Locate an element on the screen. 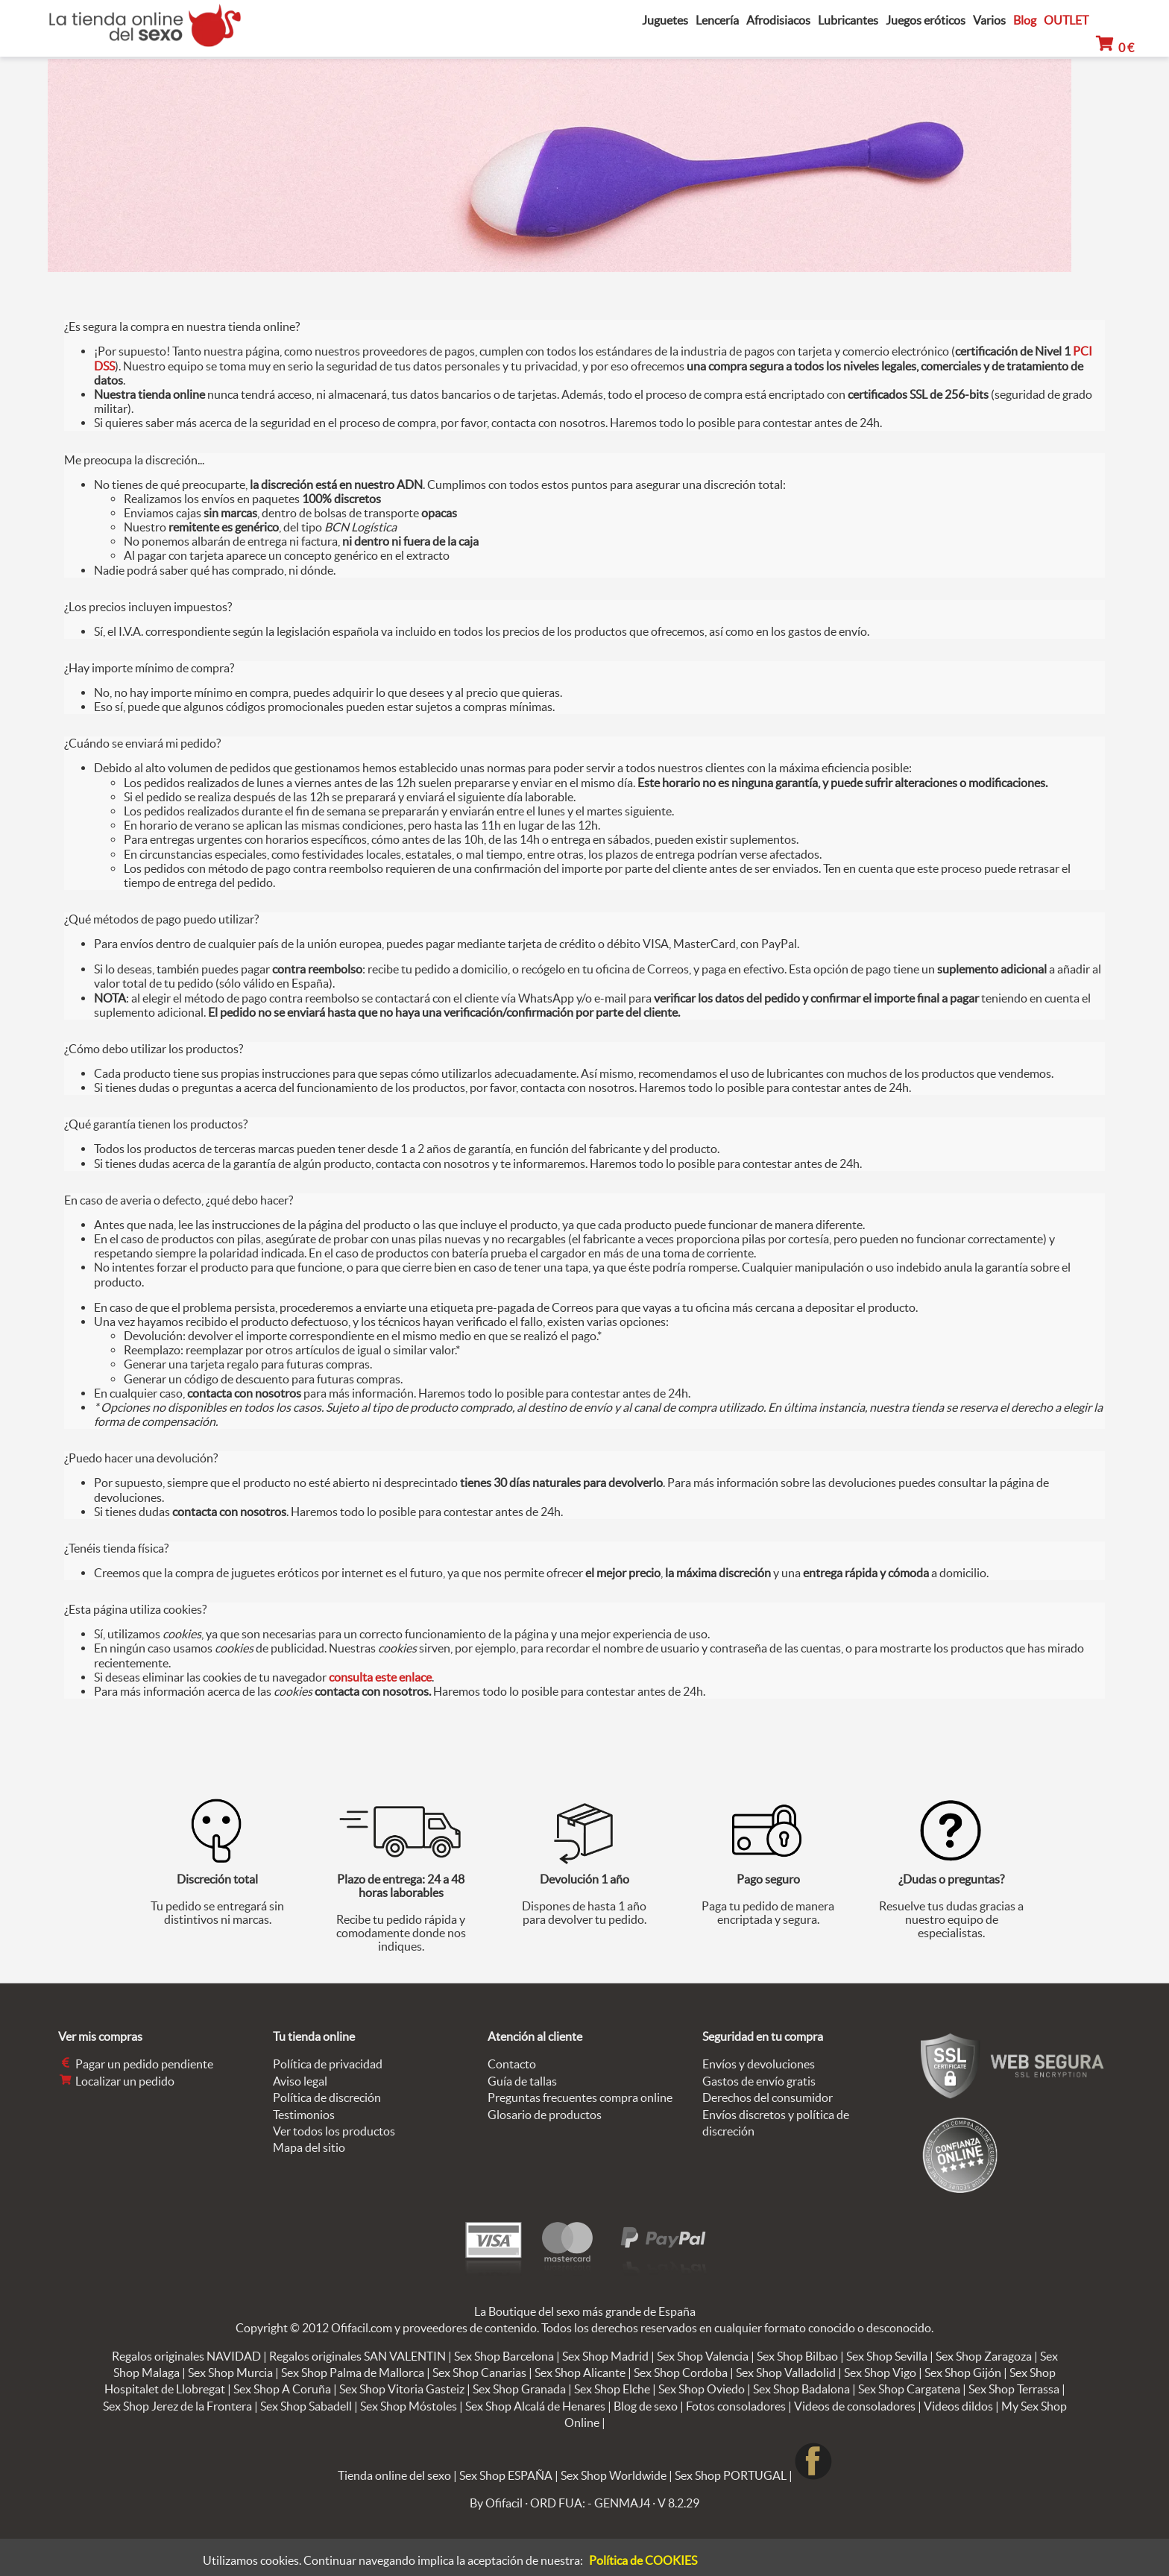 Image resolution: width=1169 pixels, height=2576 pixels. Juguetes is located at coordinates (665, 20).